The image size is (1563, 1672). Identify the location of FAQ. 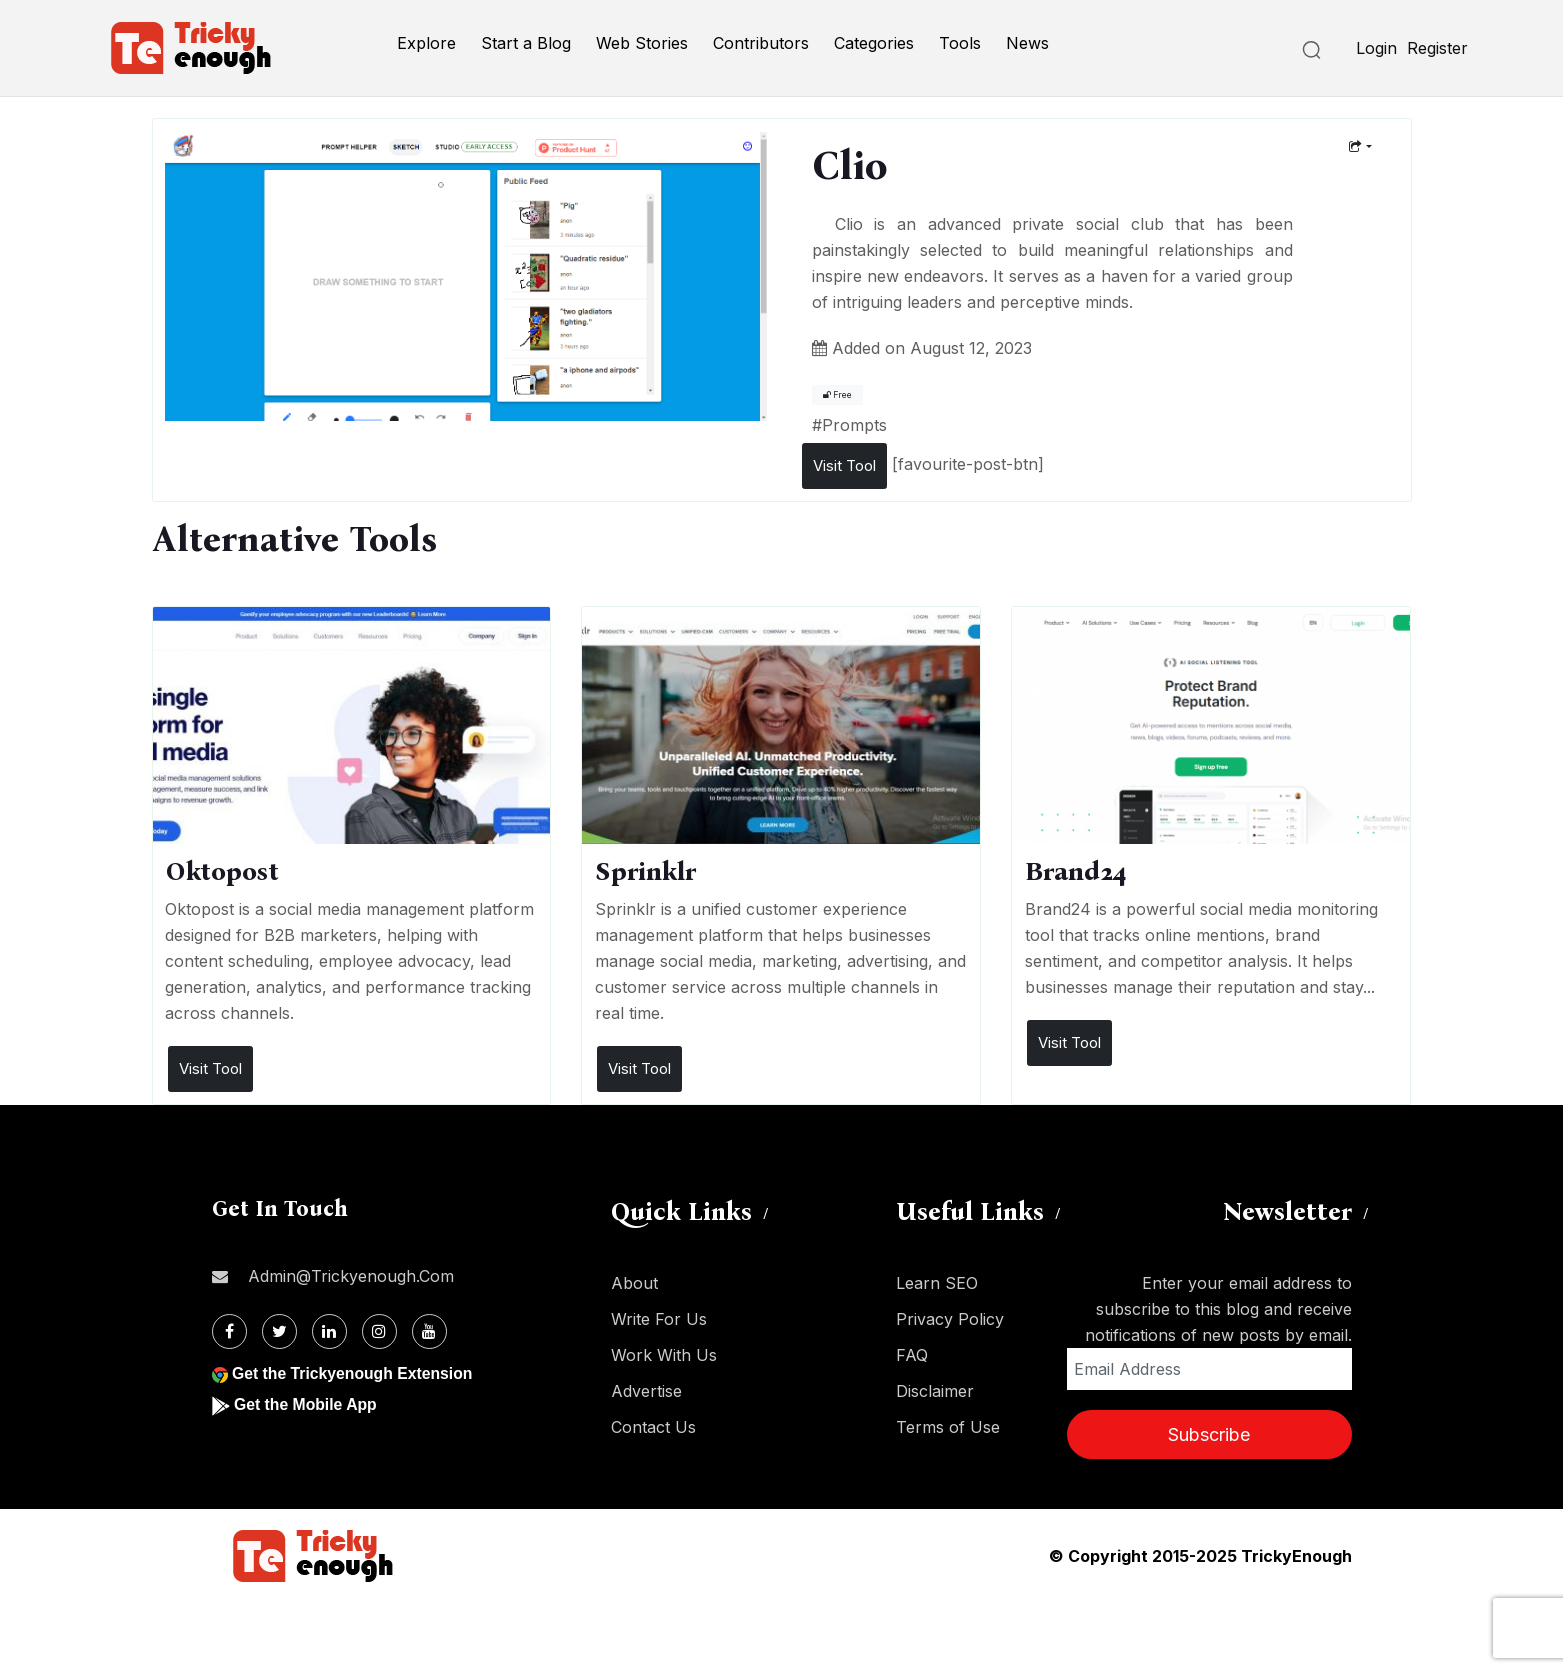
(912, 1355).